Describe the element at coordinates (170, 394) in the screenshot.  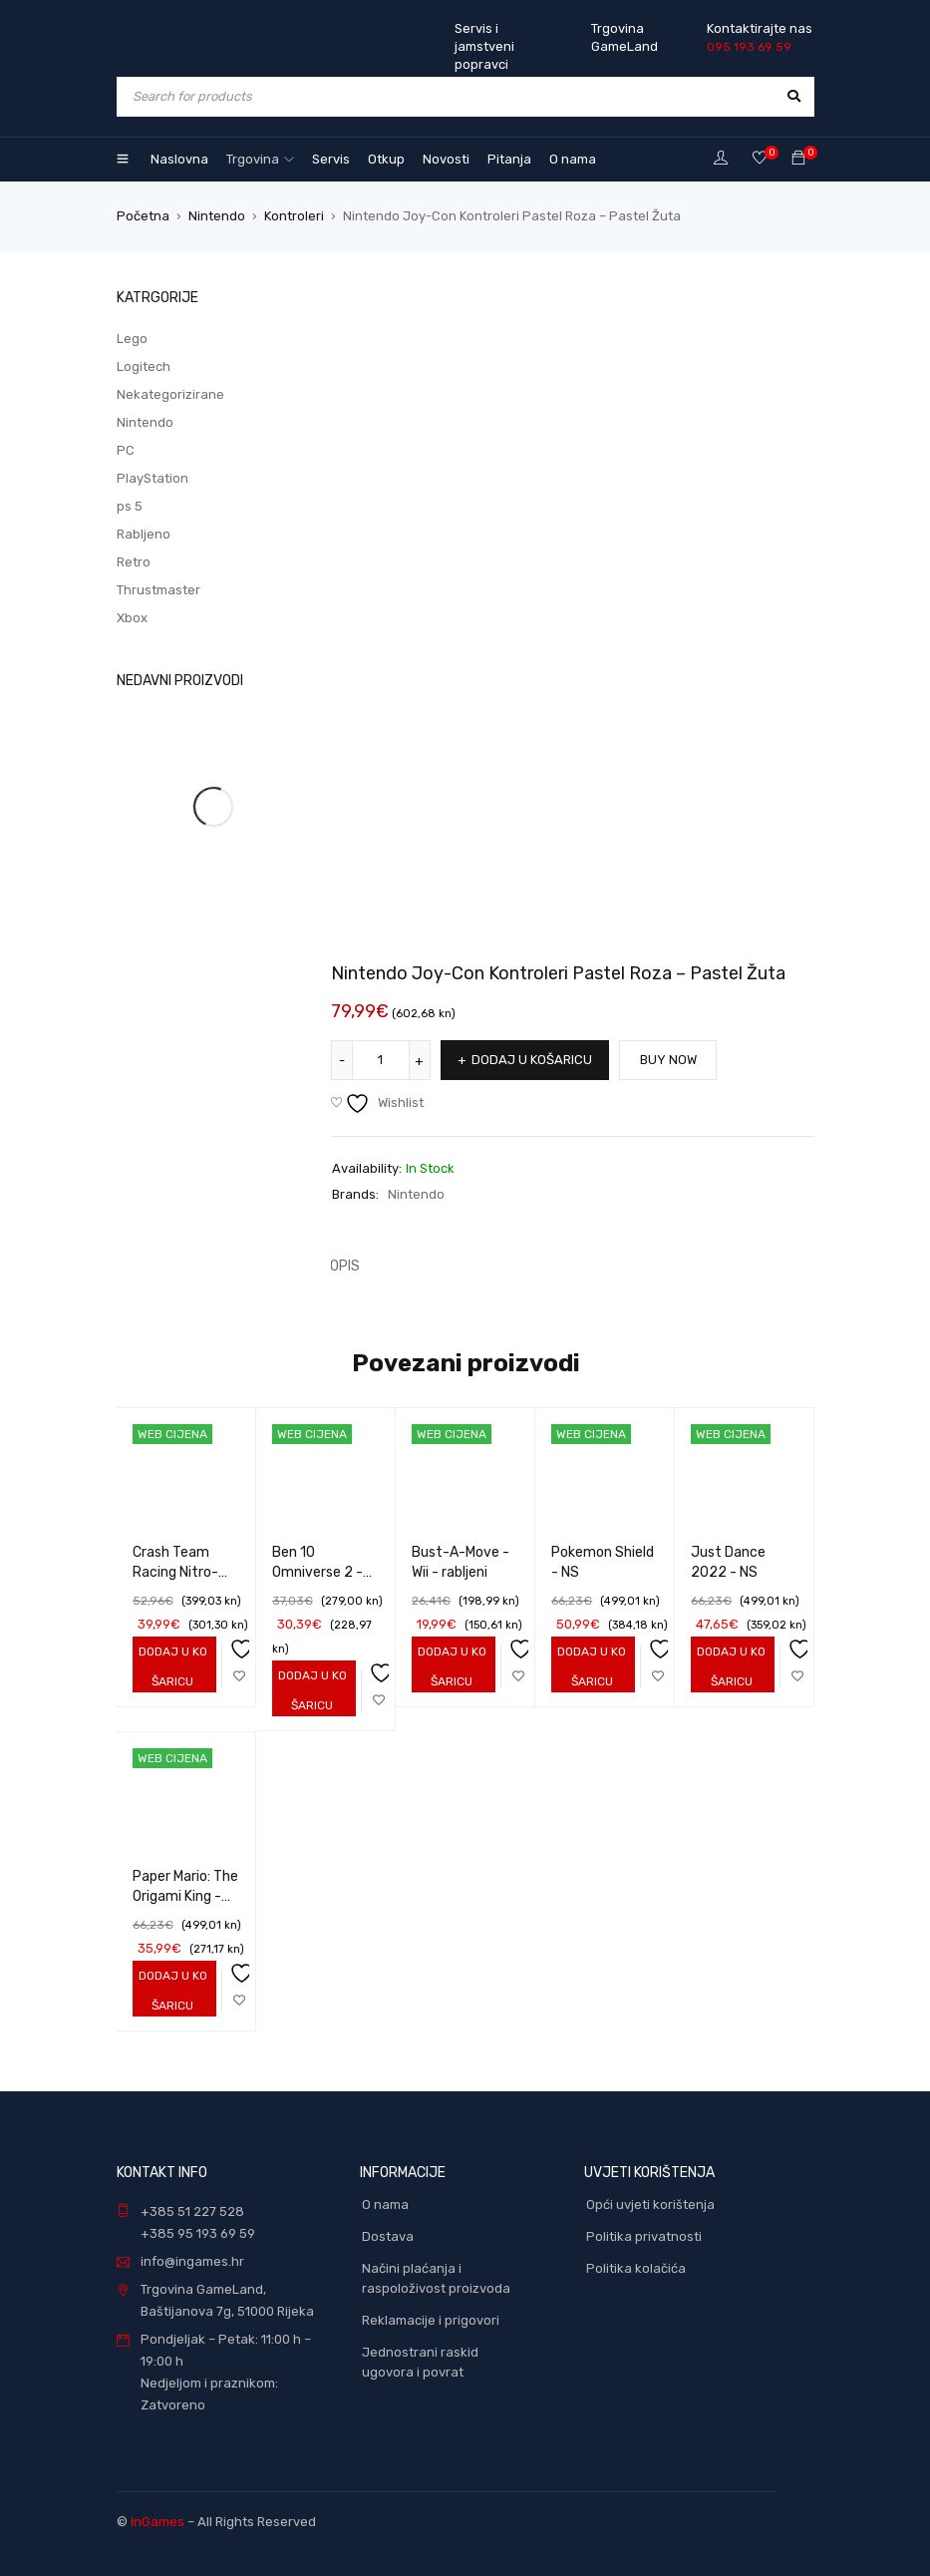
I see `Nekategorizirane` at that location.